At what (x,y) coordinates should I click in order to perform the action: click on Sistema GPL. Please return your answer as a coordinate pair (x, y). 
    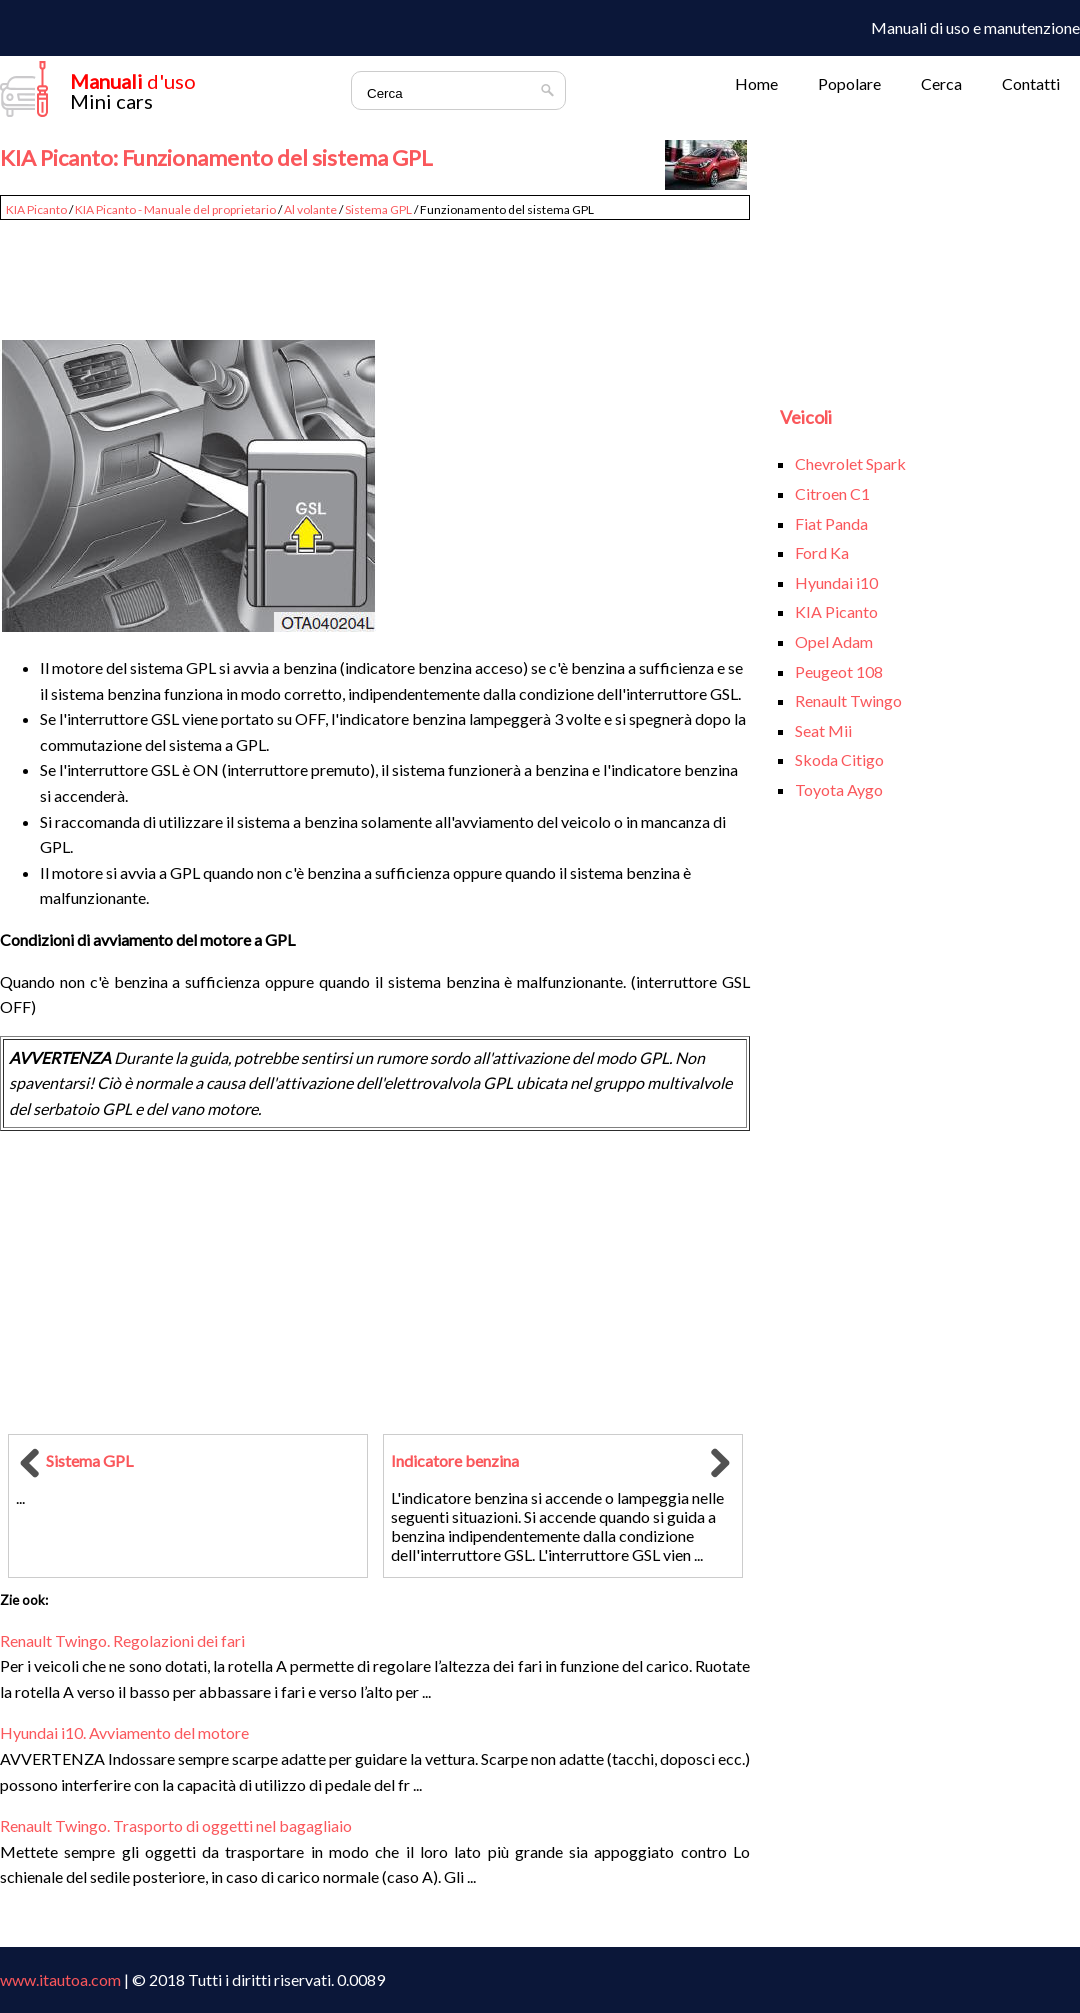
    Looking at the image, I should click on (378, 209).